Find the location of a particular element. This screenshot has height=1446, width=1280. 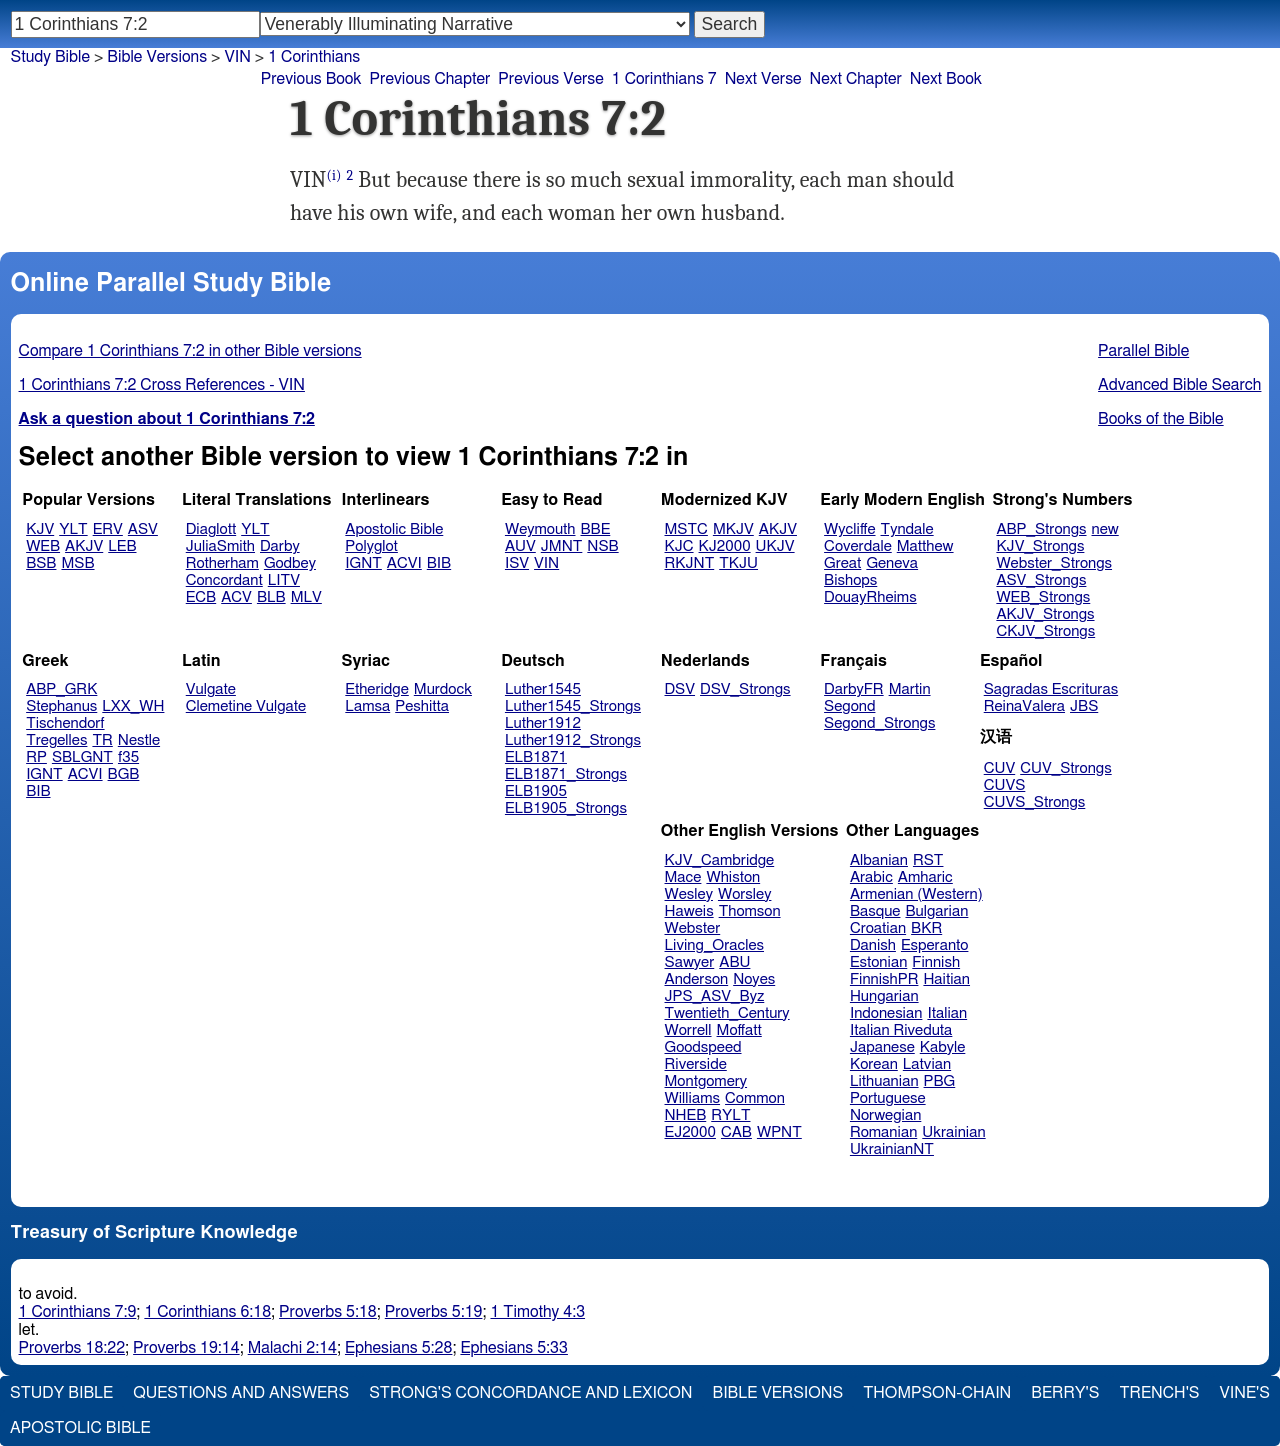

Martin is located at coordinates (910, 689).